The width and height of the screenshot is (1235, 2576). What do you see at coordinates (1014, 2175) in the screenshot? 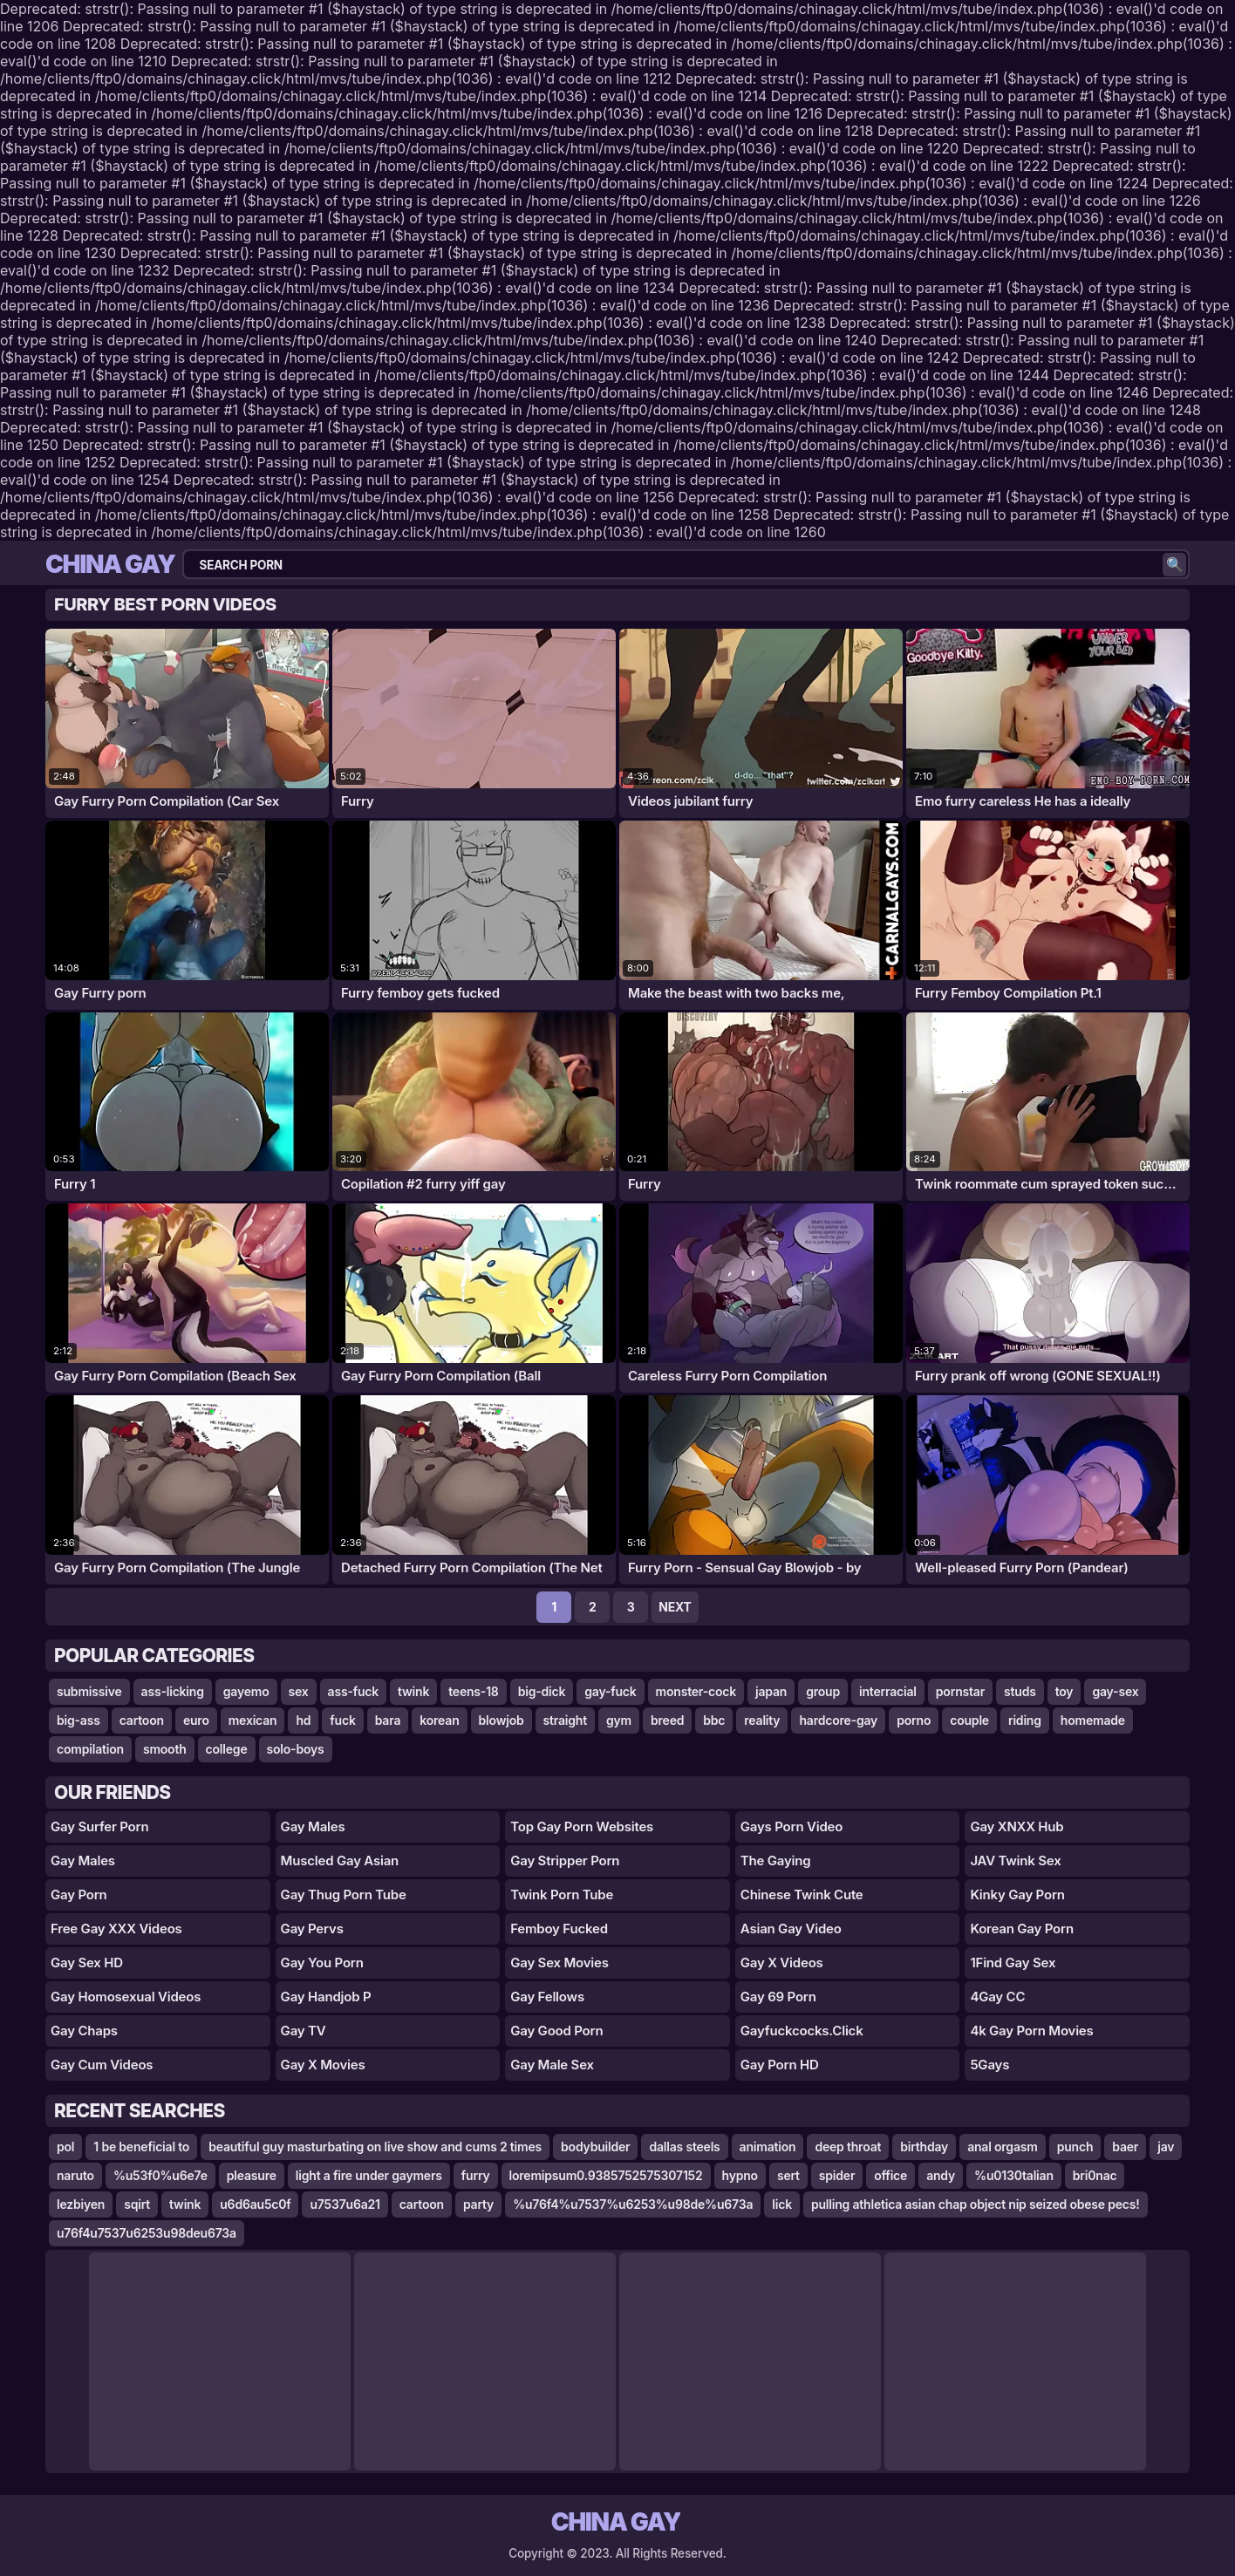
I see `%u0130talian` at bounding box center [1014, 2175].